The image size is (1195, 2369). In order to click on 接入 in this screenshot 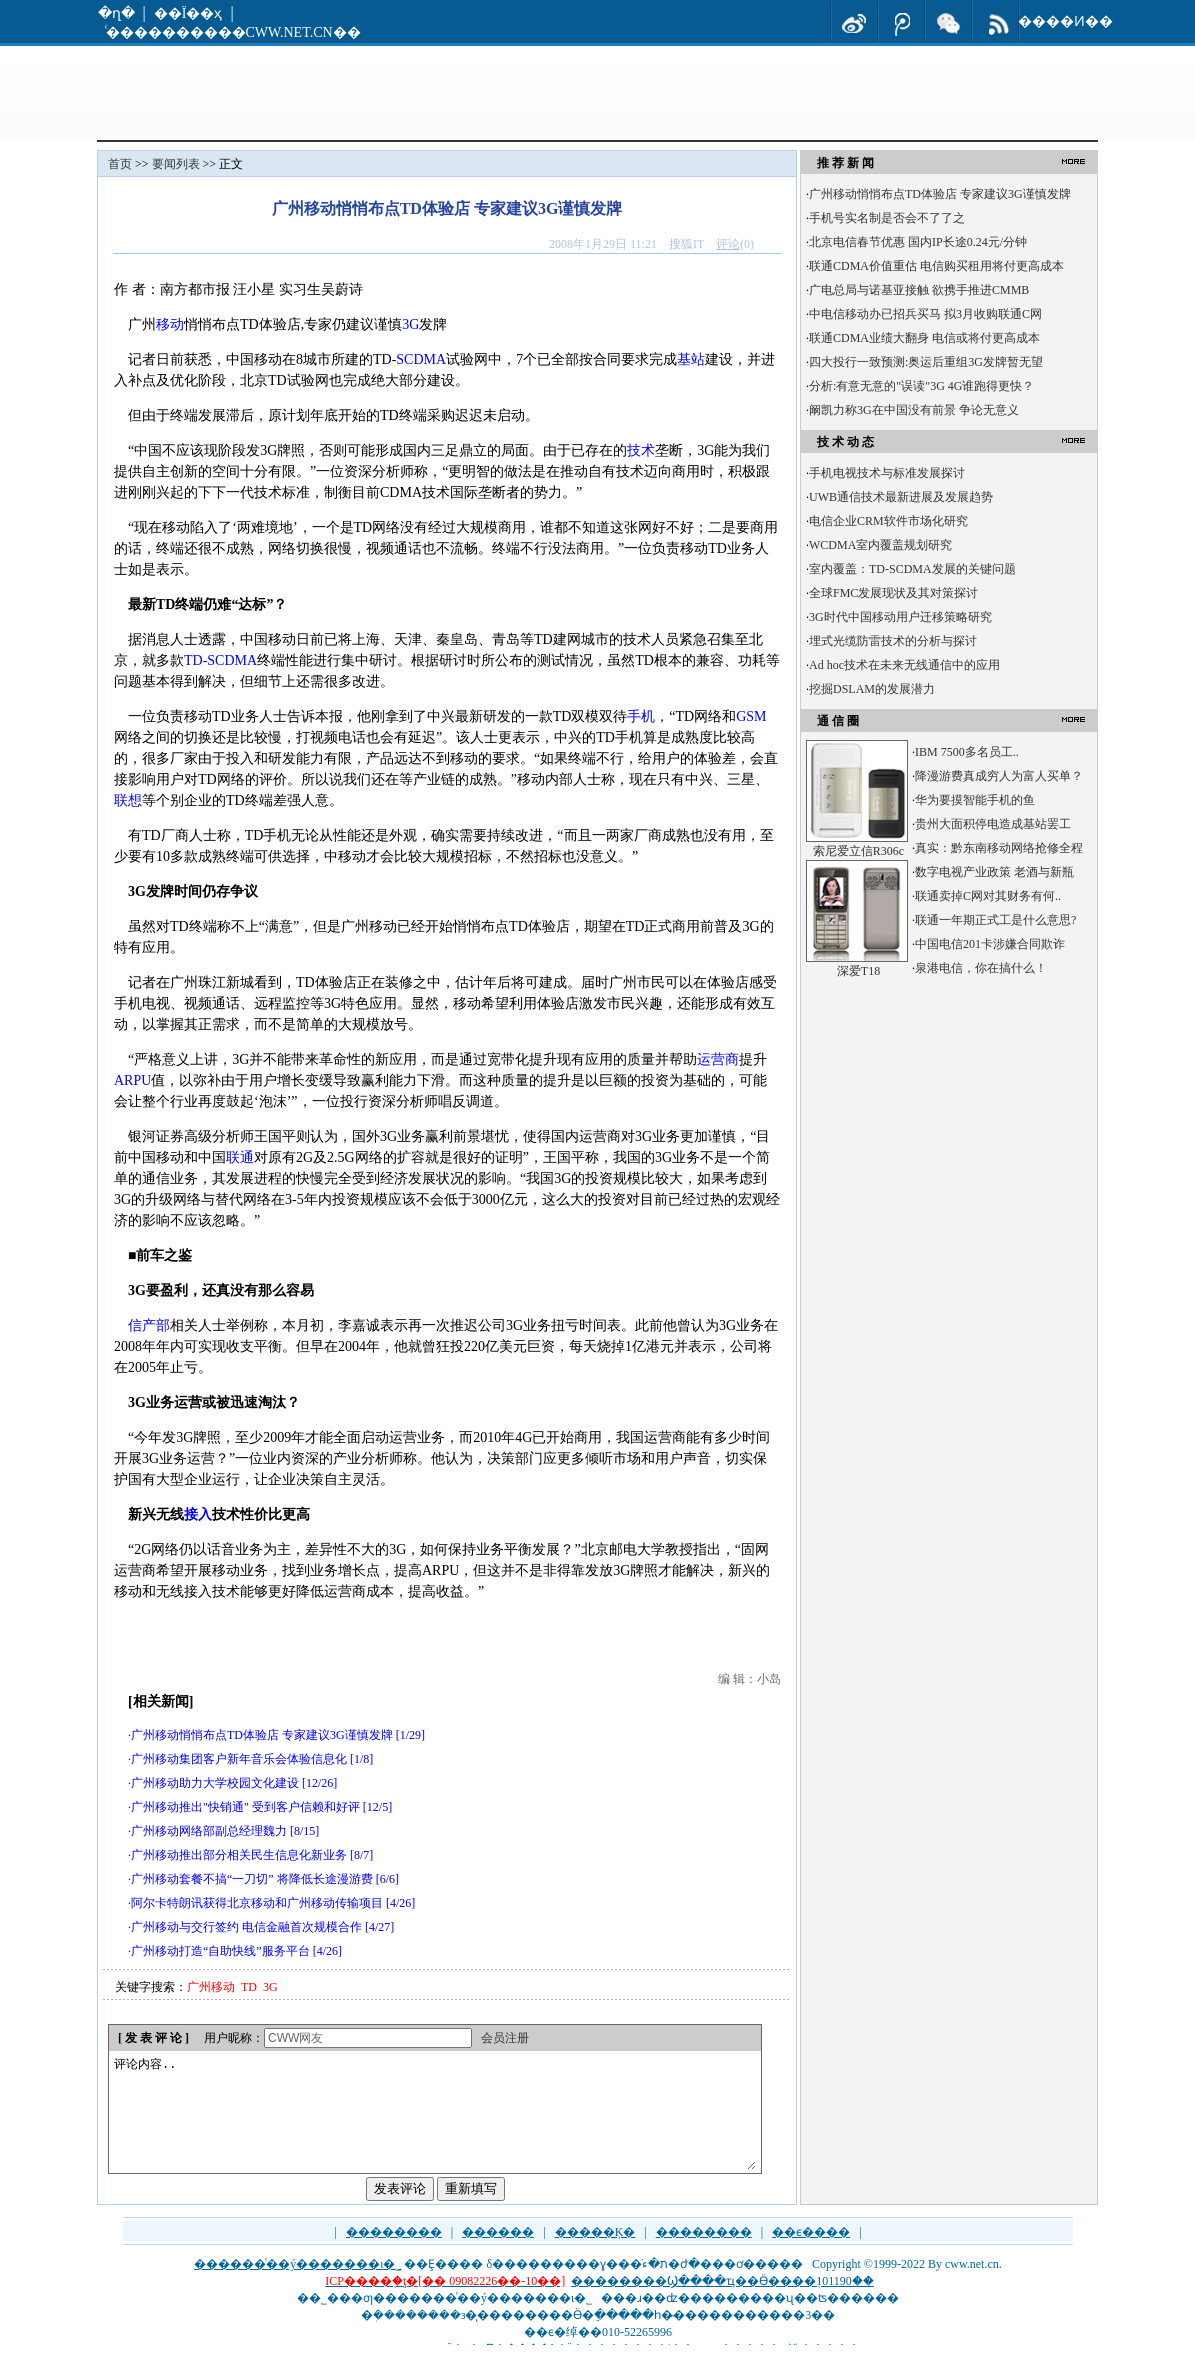, I will do `click(198, 1514)`.